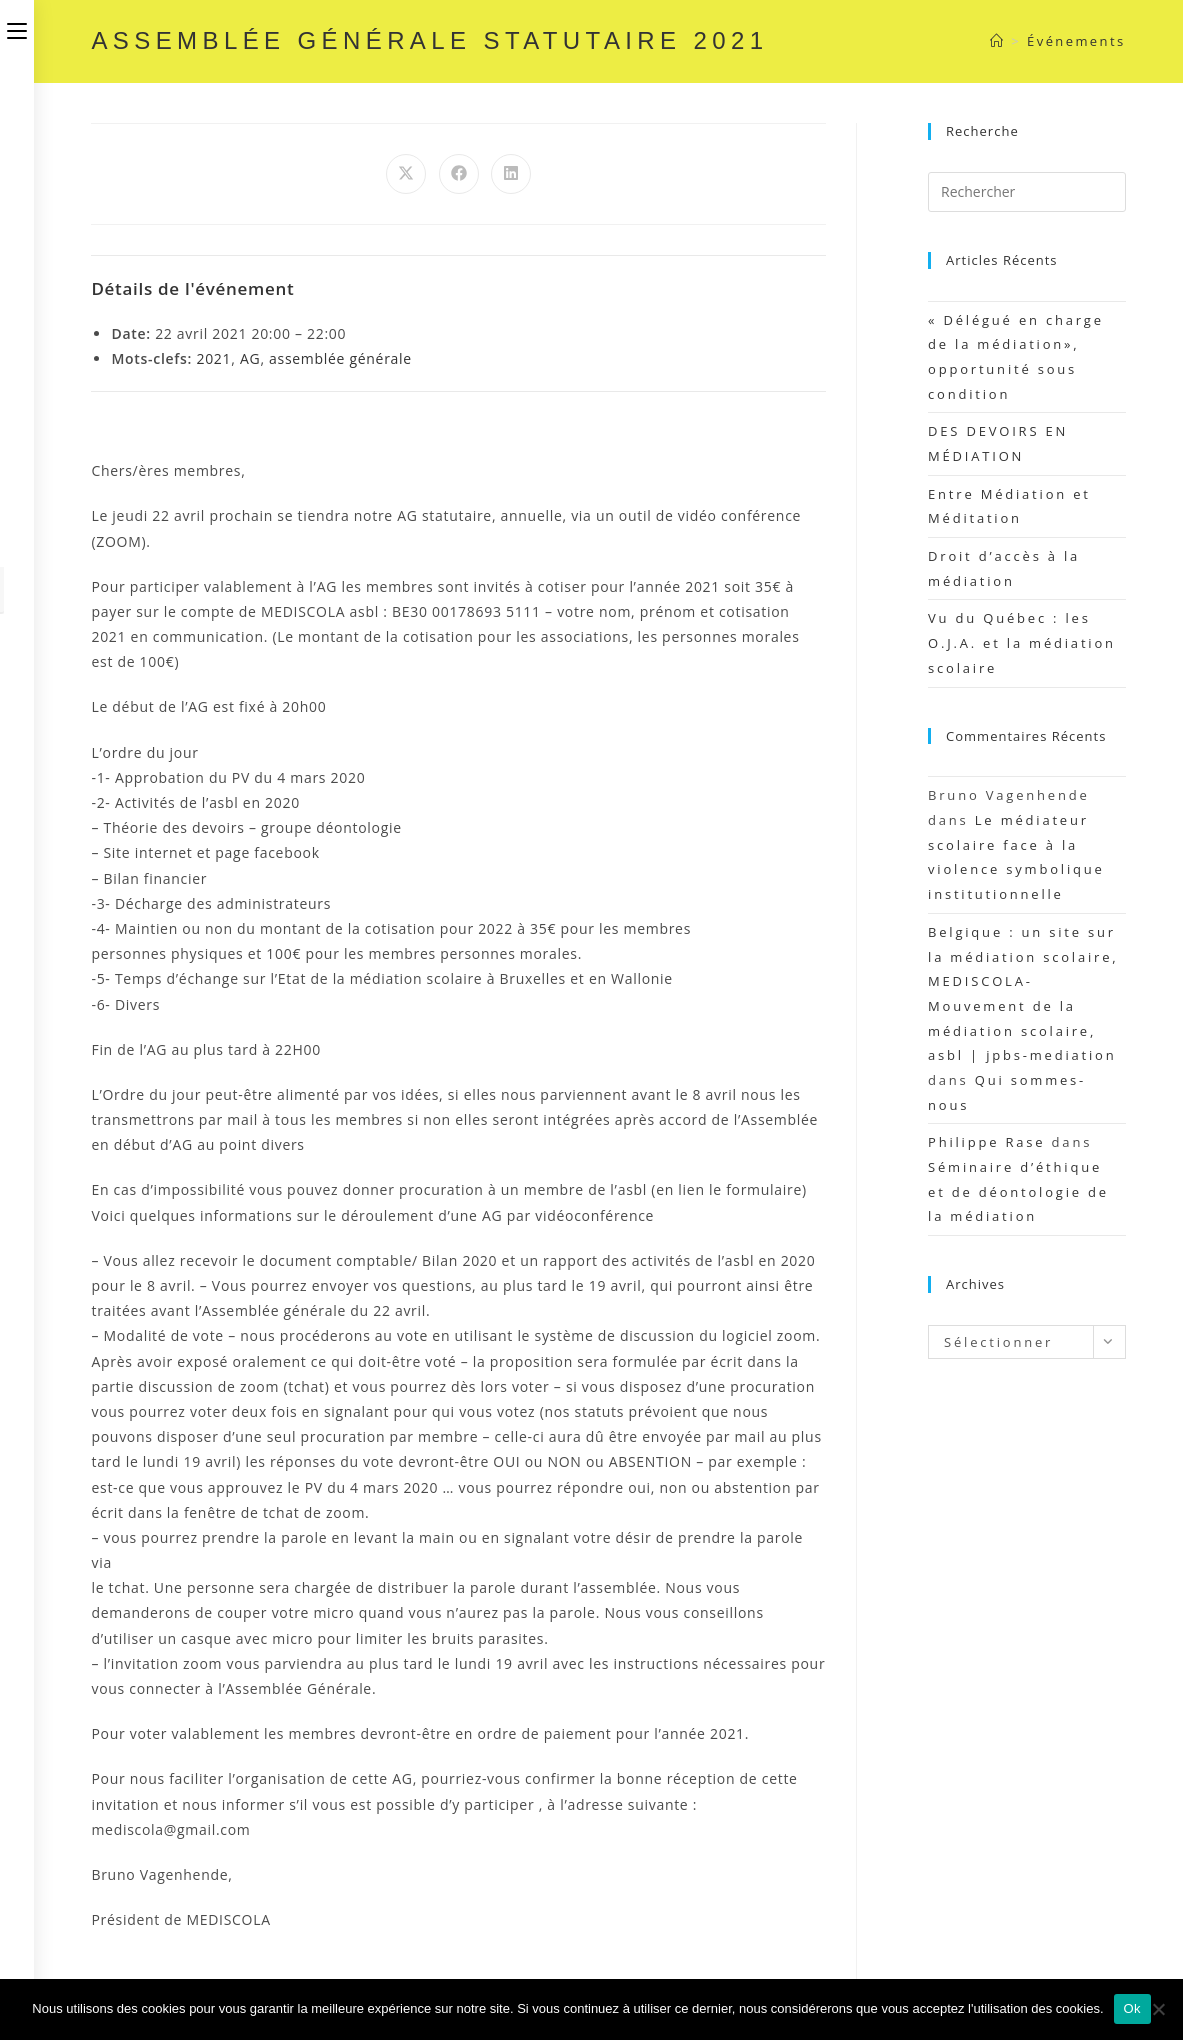  Describe the element at coordinates (340, 358) in the screenshot. I see `assemblée générale` at that location.